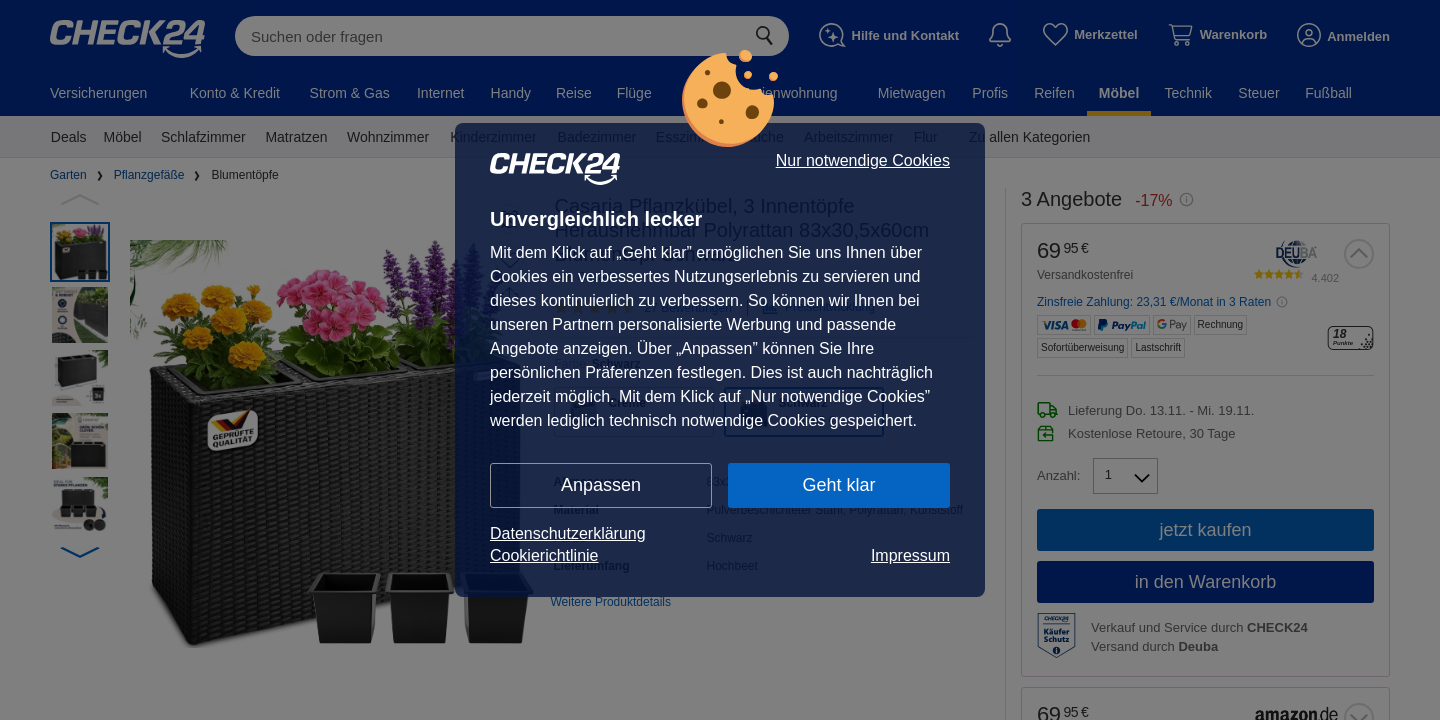  I want to click on Geht klar, so click(838, 485).